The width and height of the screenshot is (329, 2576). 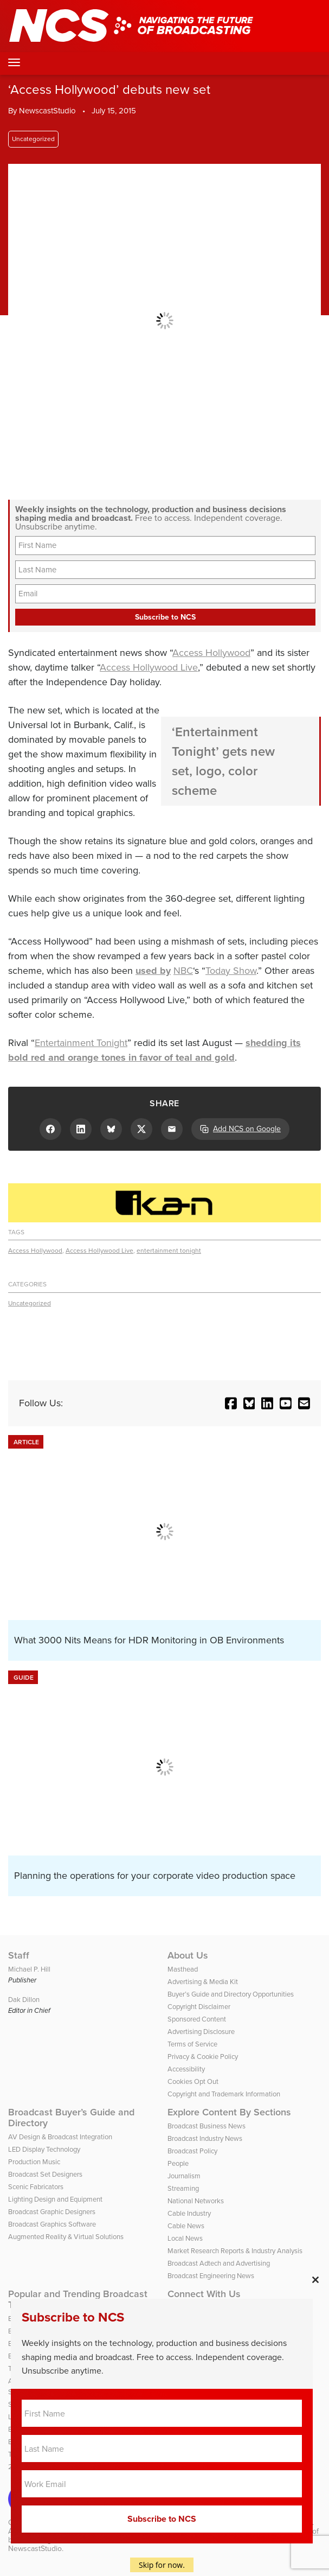 What do you see at coordinates (189, 2213) in the screenshot?
I see `Cable Industry` at bounding box center [189, 2213].